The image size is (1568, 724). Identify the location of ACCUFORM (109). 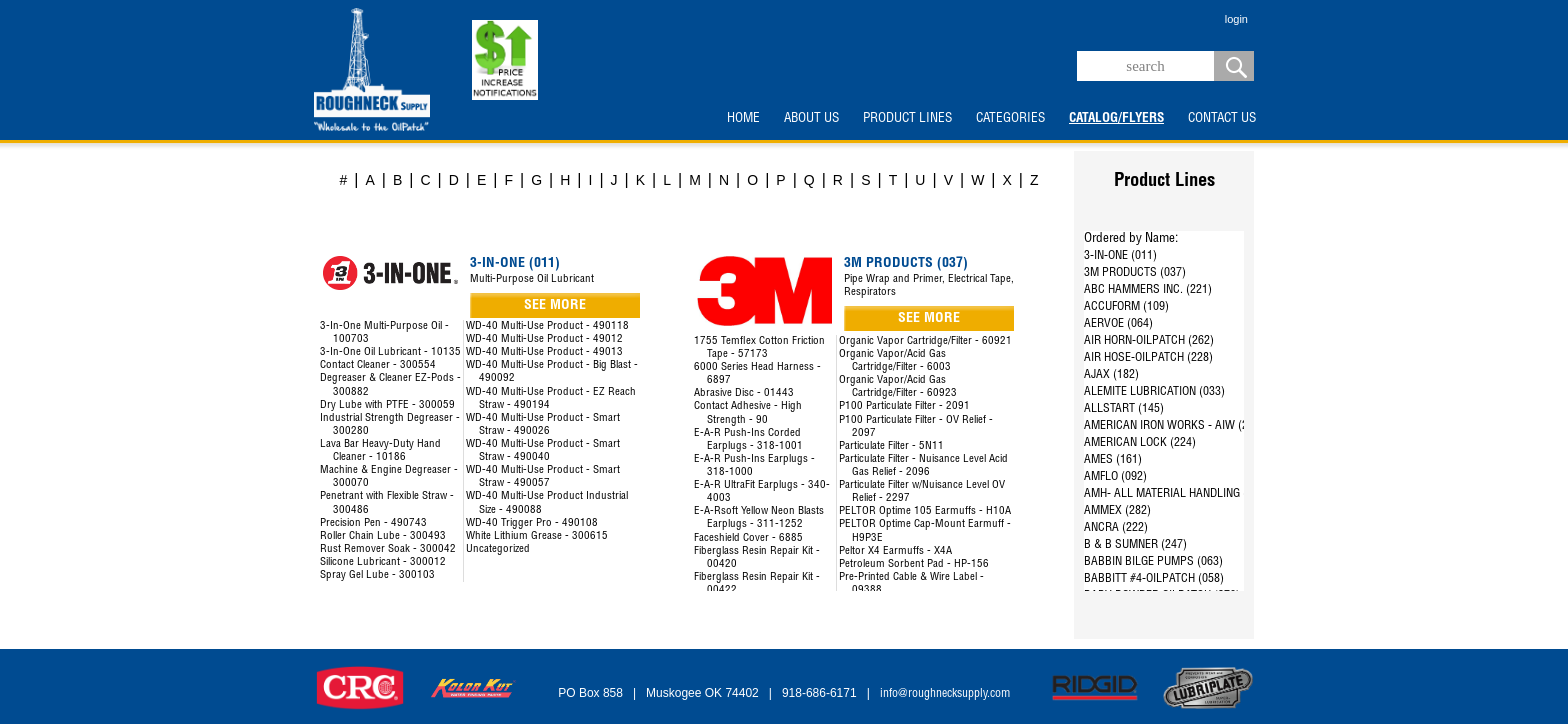
(1126, 307).